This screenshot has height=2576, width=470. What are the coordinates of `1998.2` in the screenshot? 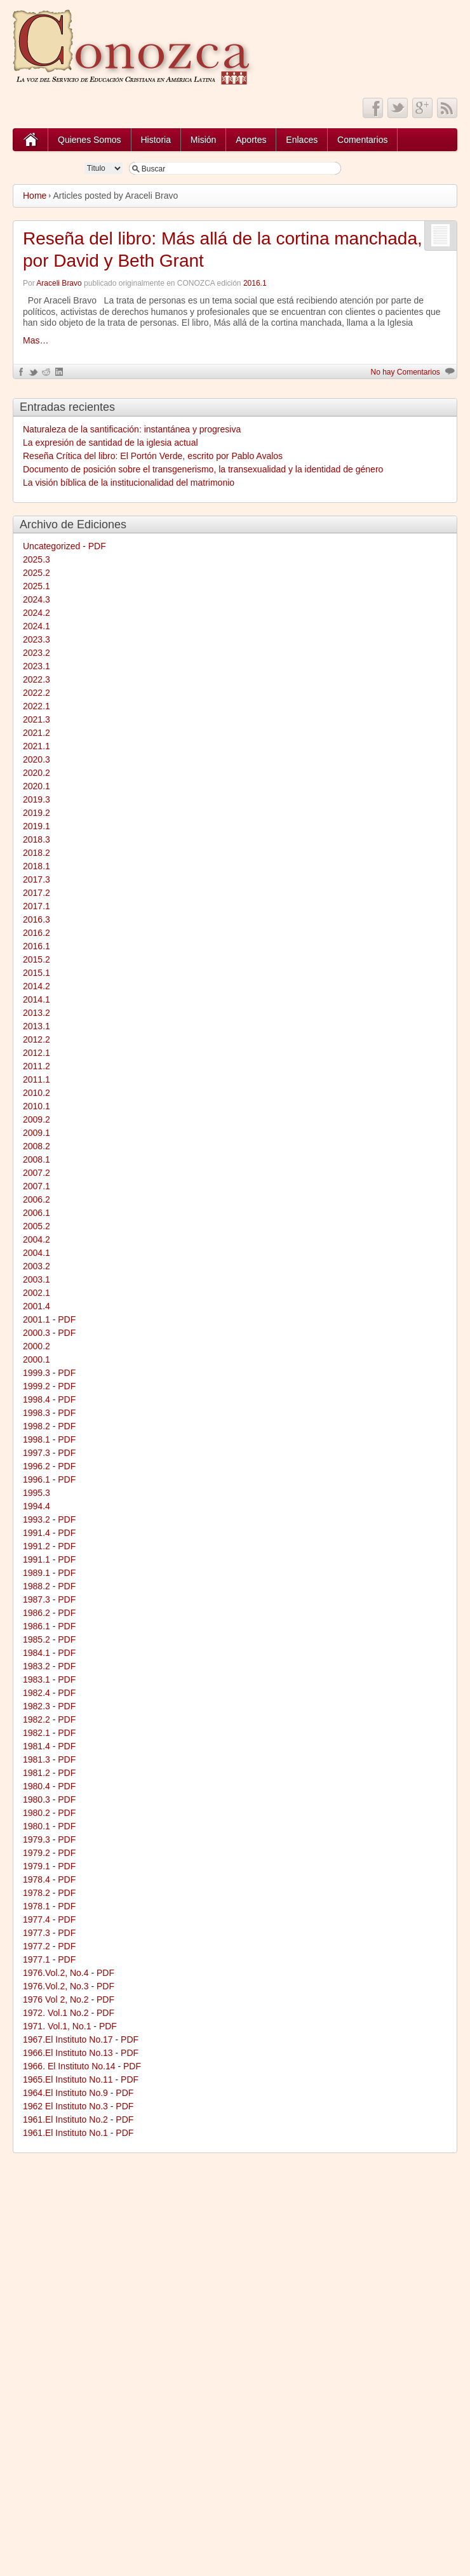 It's located at (36, 1426).